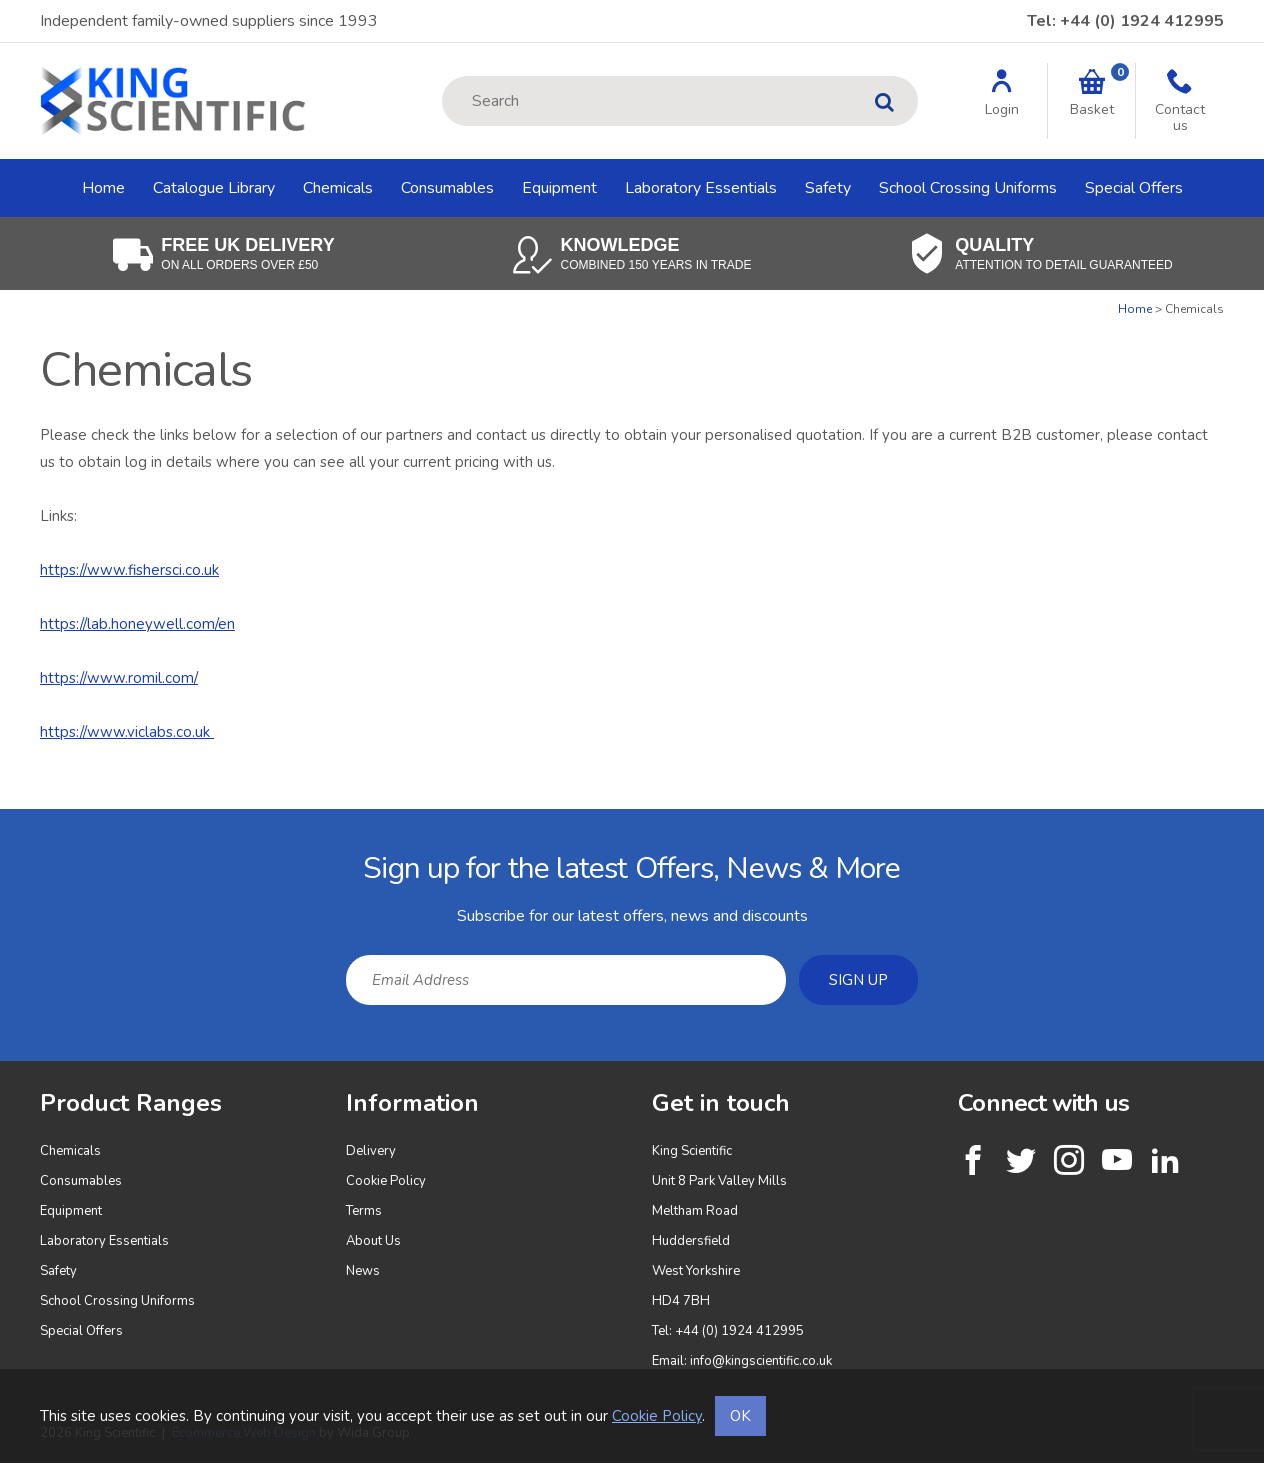  Describe the element at coordinates (371, 1151) in the screenshot. I see `Delivery` at that location.